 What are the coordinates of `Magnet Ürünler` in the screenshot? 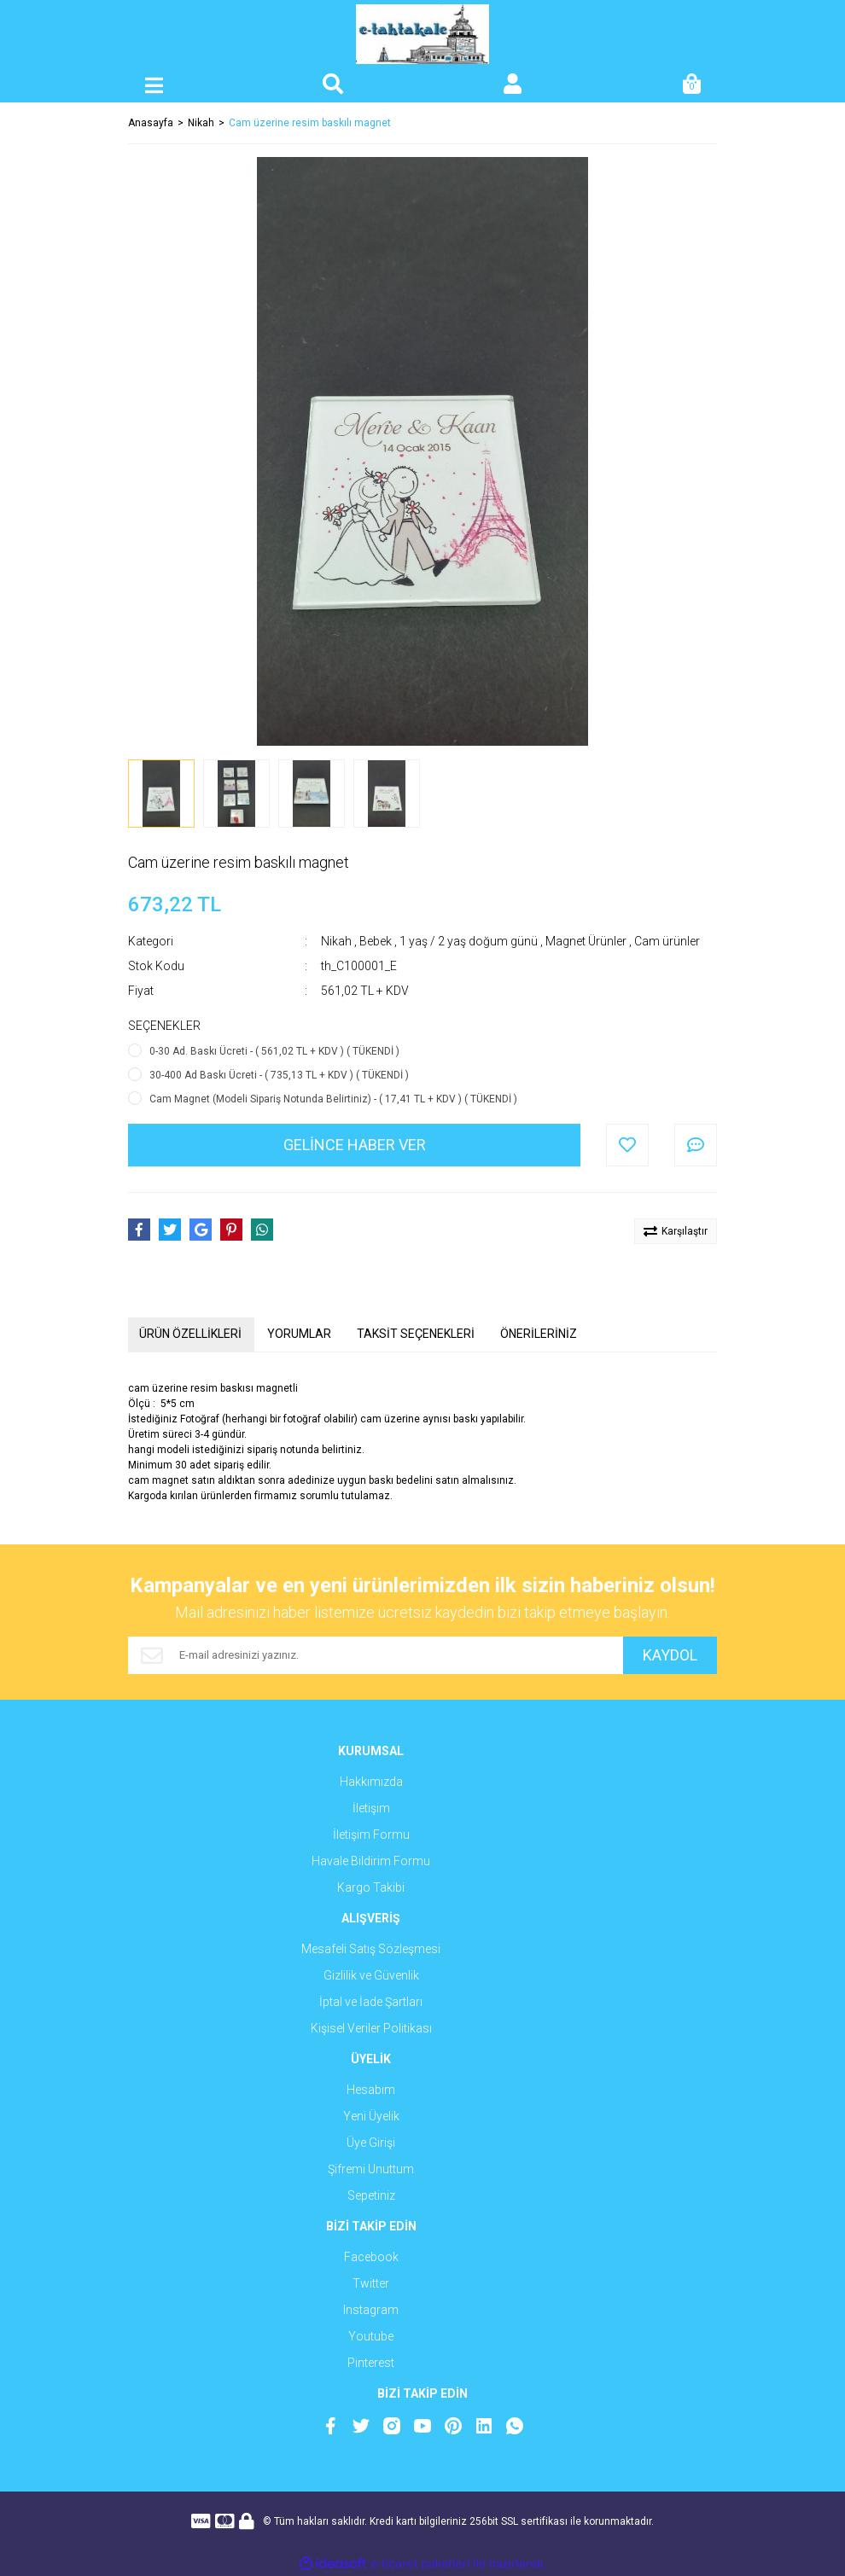 It's located at (585, 941).